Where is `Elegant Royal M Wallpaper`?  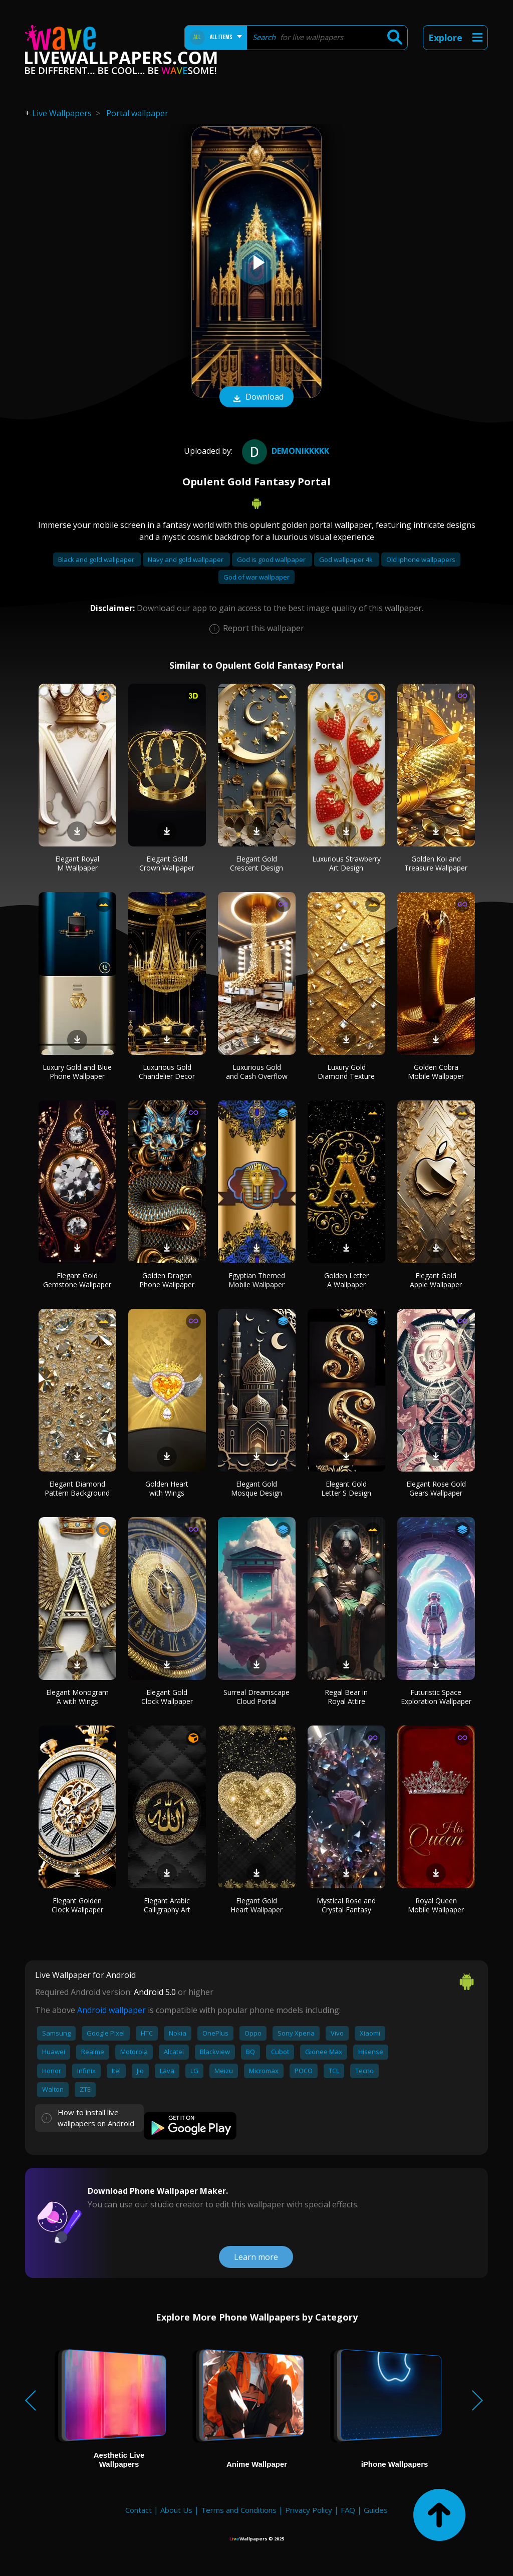 Elegant Royal M Wallpaper is located at coordinates (77, 863).